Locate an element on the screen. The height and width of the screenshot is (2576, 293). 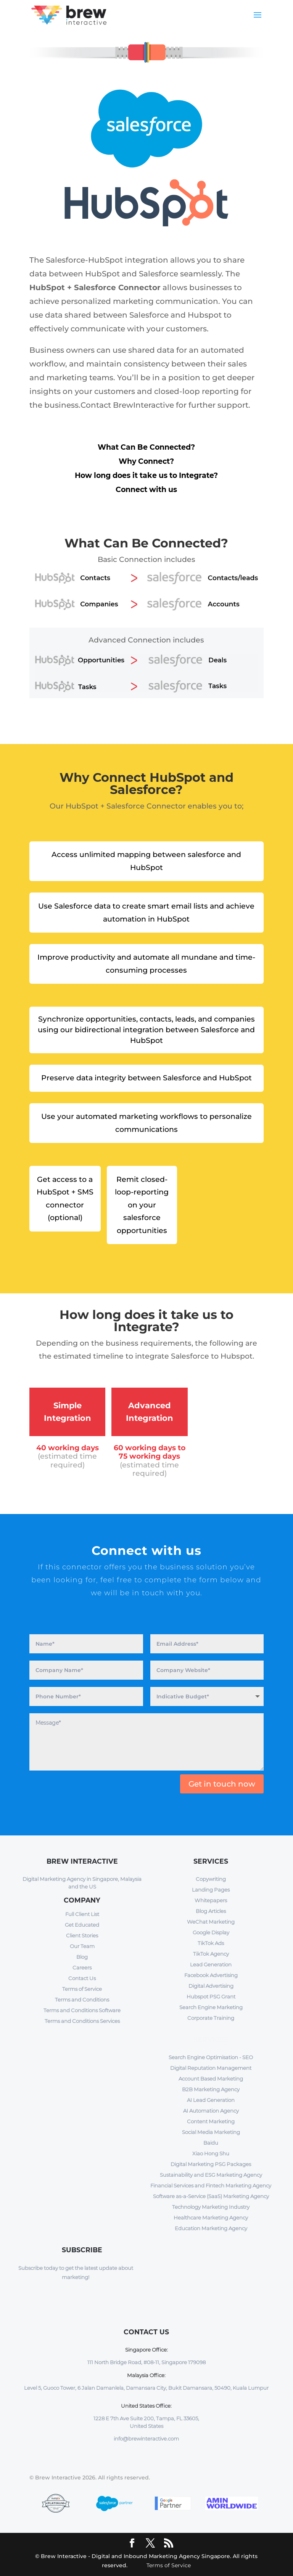
Software as-a-Service (SaaS) Marketing Agency is located at coordinates (211, 2196).